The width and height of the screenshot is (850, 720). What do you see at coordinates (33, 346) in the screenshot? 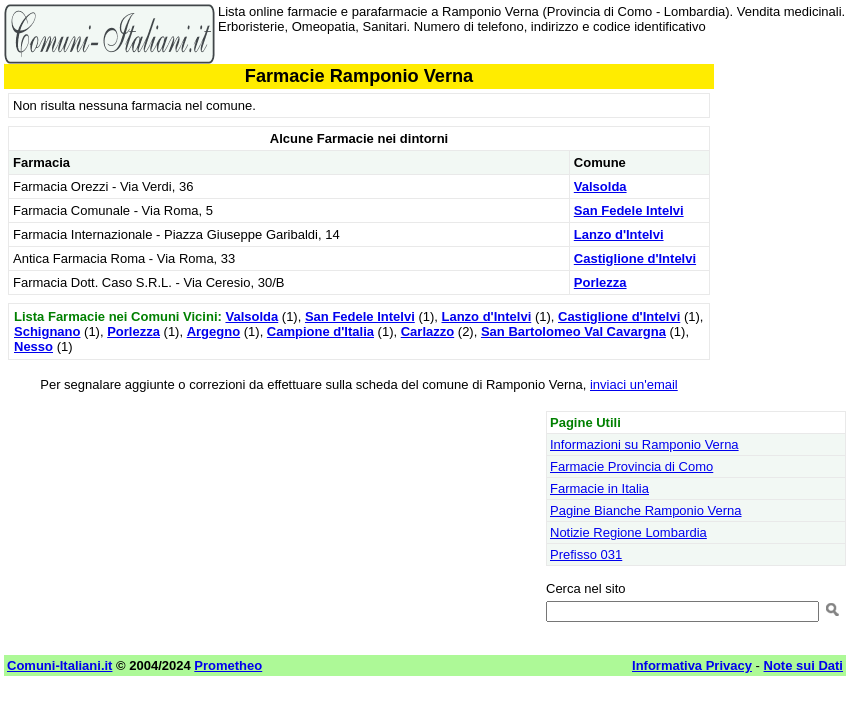
I see `Nesso` at bounding box center [33, 346].